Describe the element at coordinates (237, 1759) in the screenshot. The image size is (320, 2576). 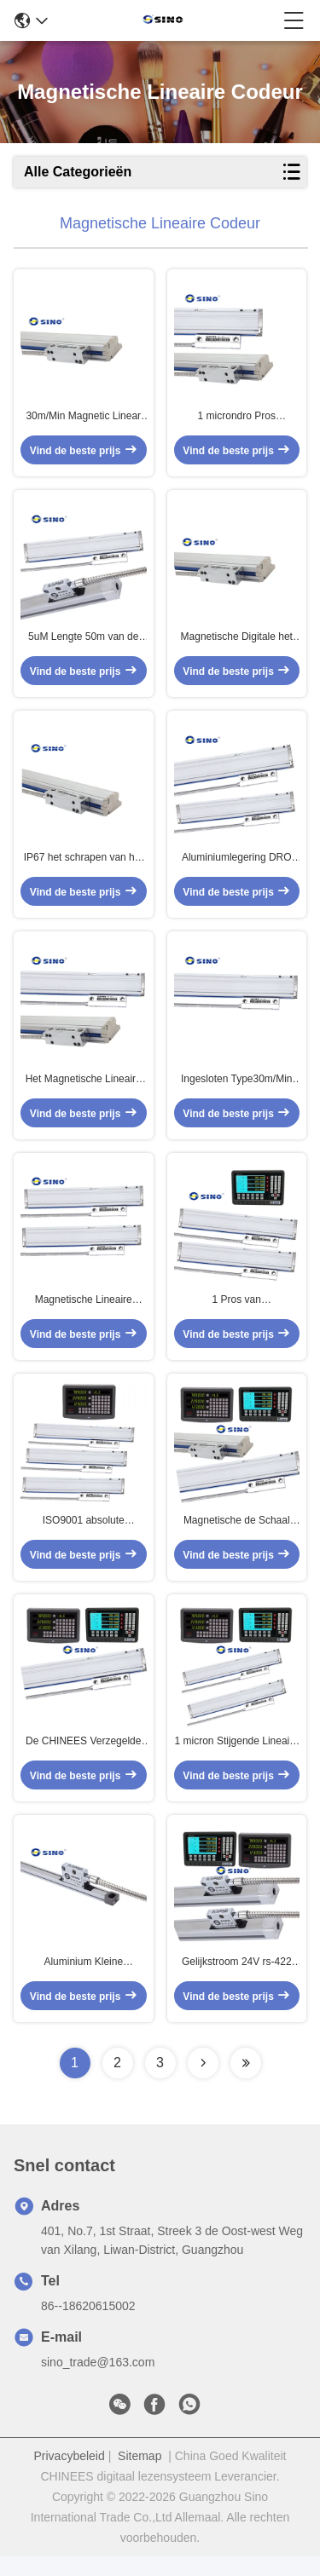
I see `1 micron Stijgende Lineaire Codeur, 1mm de Lineaire Schaal van Hoogtettl` at that location.